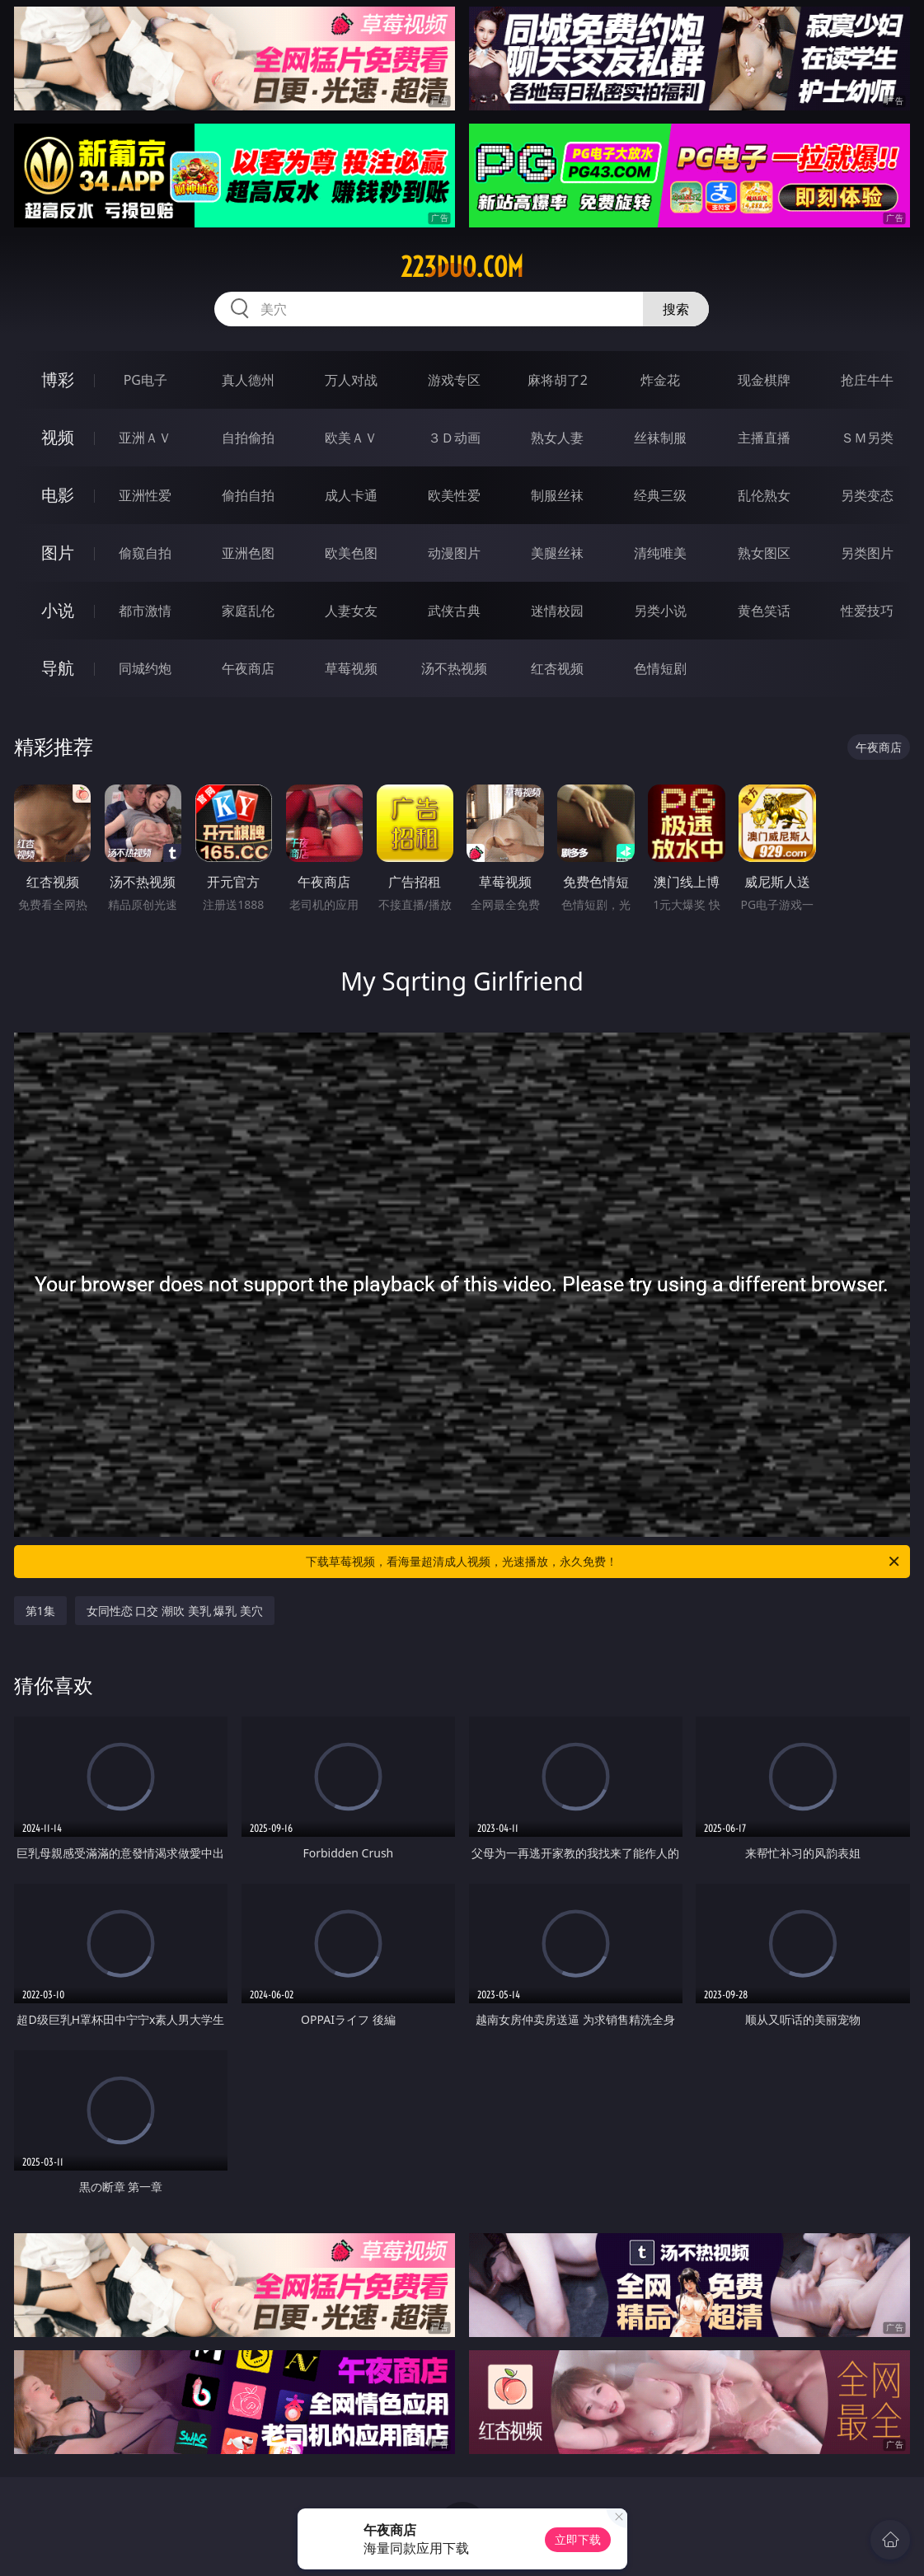  What do you see at coordinates (351, 668) in the screenshot?
I see `草莓视频` at bounding box center [351, 668].